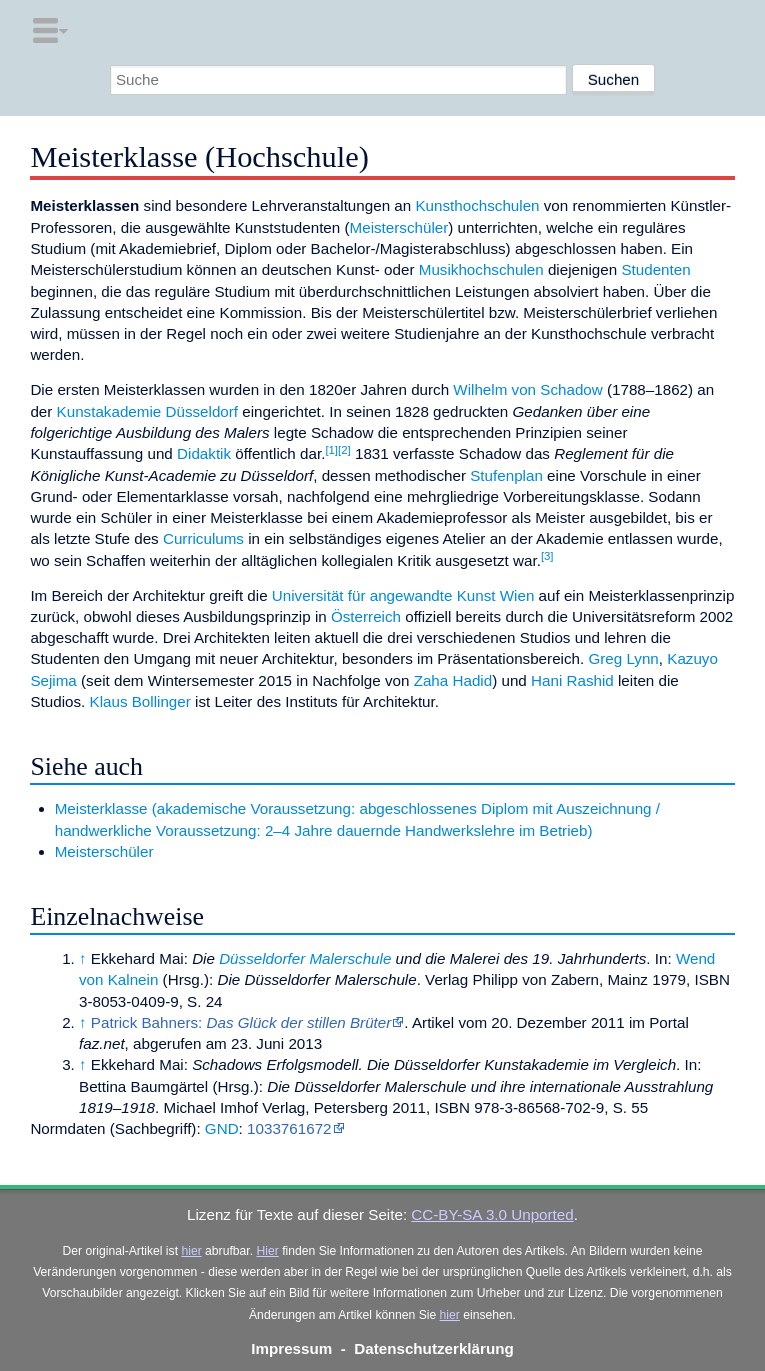 This screenshot has height=1371, width=765. What do you see at coordinates (527, 389) in the screenshot?
I see `Wilhelm von Schadow` at bounding box center [527, 389].